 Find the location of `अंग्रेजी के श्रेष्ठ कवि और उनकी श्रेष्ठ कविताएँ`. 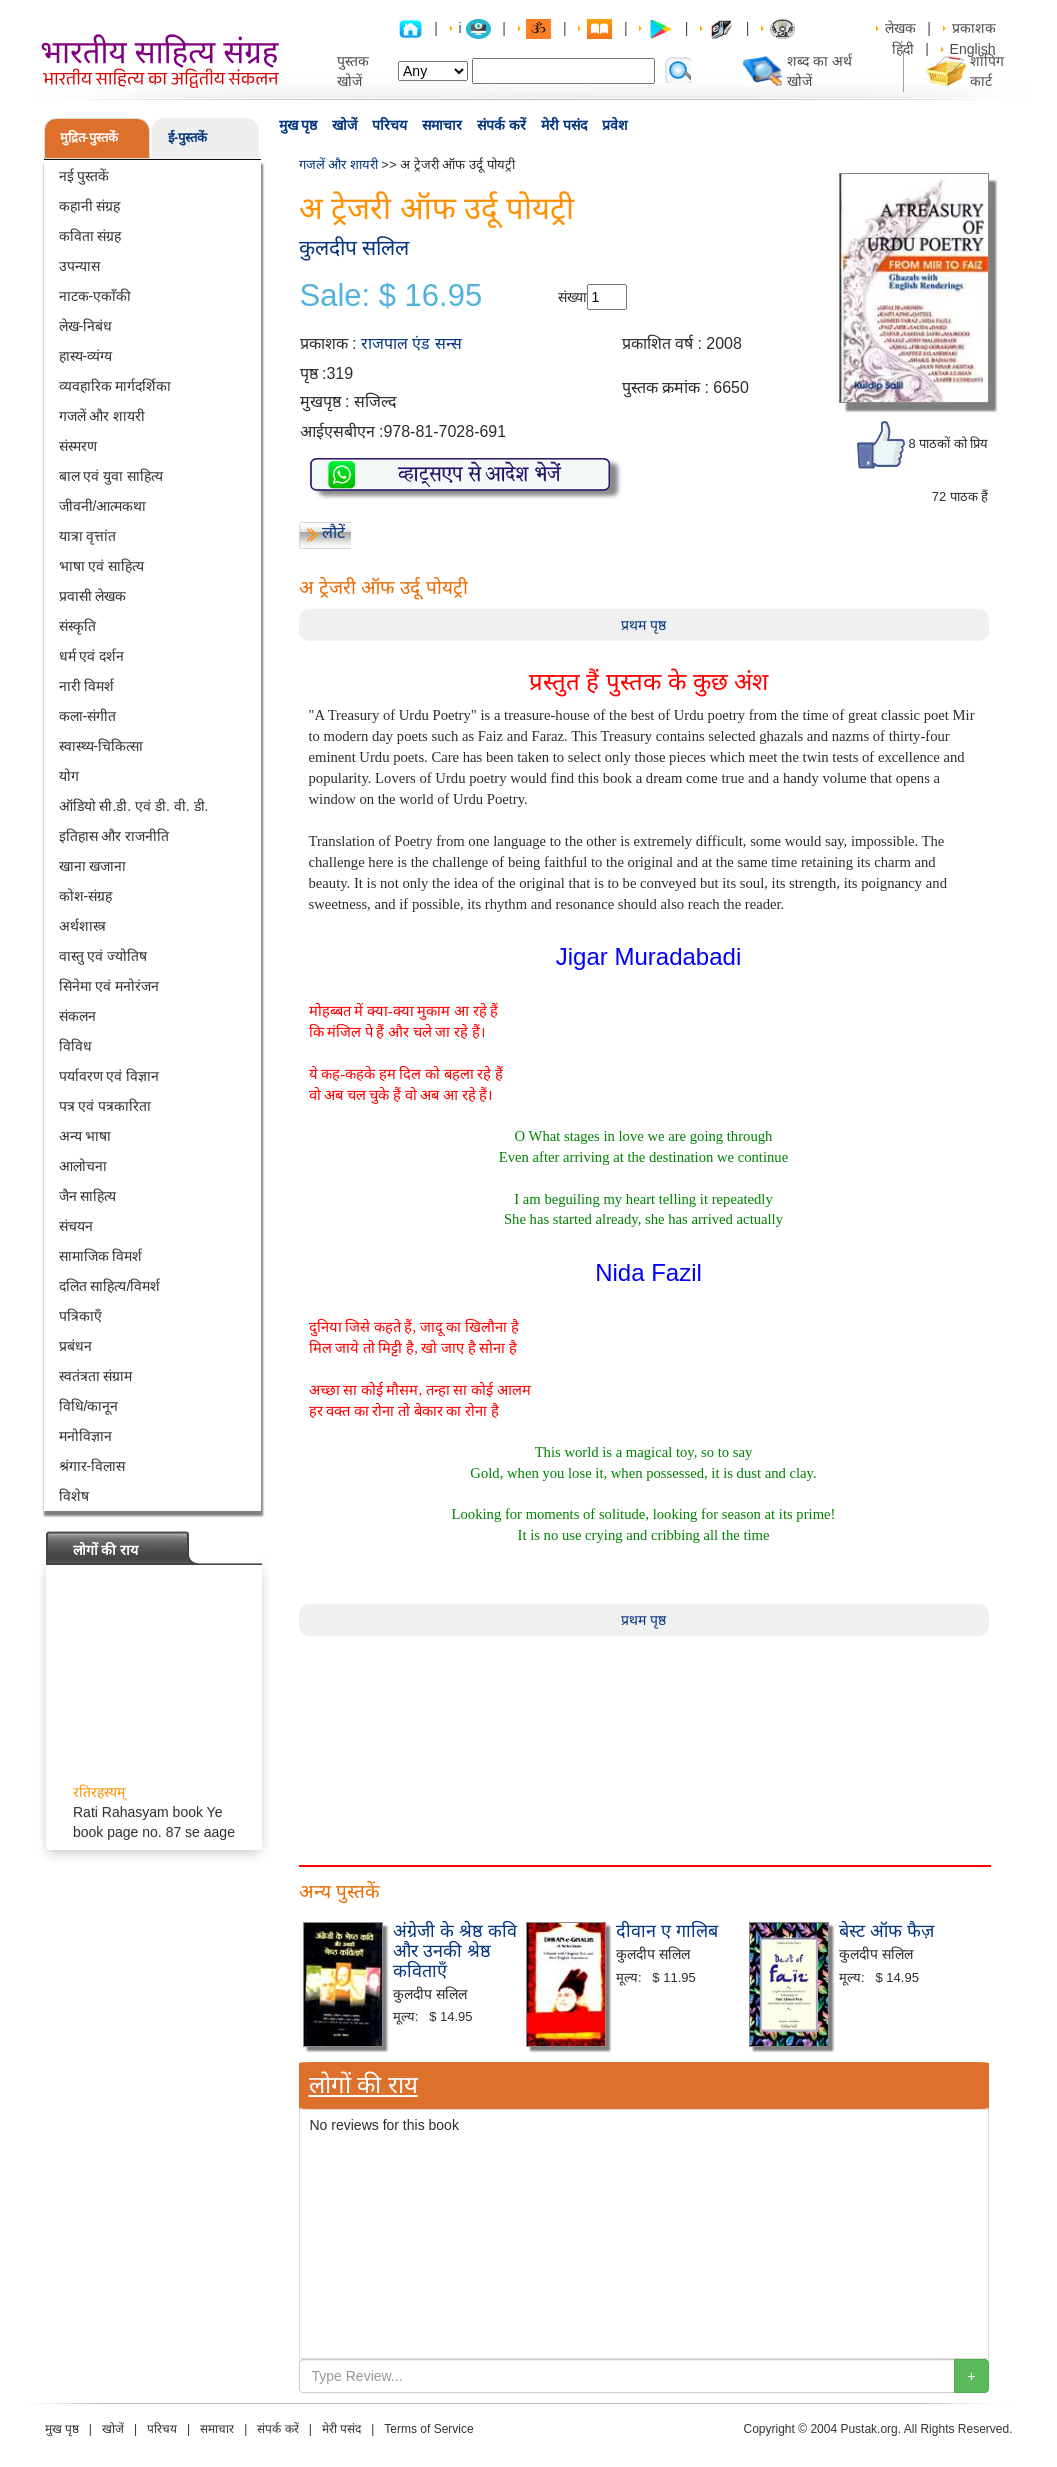

अंग्रेजी के श्रेष्ठ कवि और उनकी श्रेष्ठ कविताएँ is located at coordinates (455, 1951).